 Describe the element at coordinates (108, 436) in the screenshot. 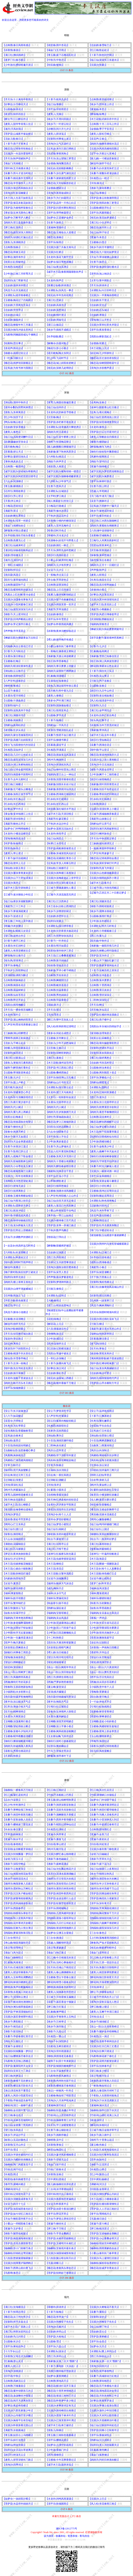

I see `【虞美人(张帆欲去仍搔首)】` at that location.